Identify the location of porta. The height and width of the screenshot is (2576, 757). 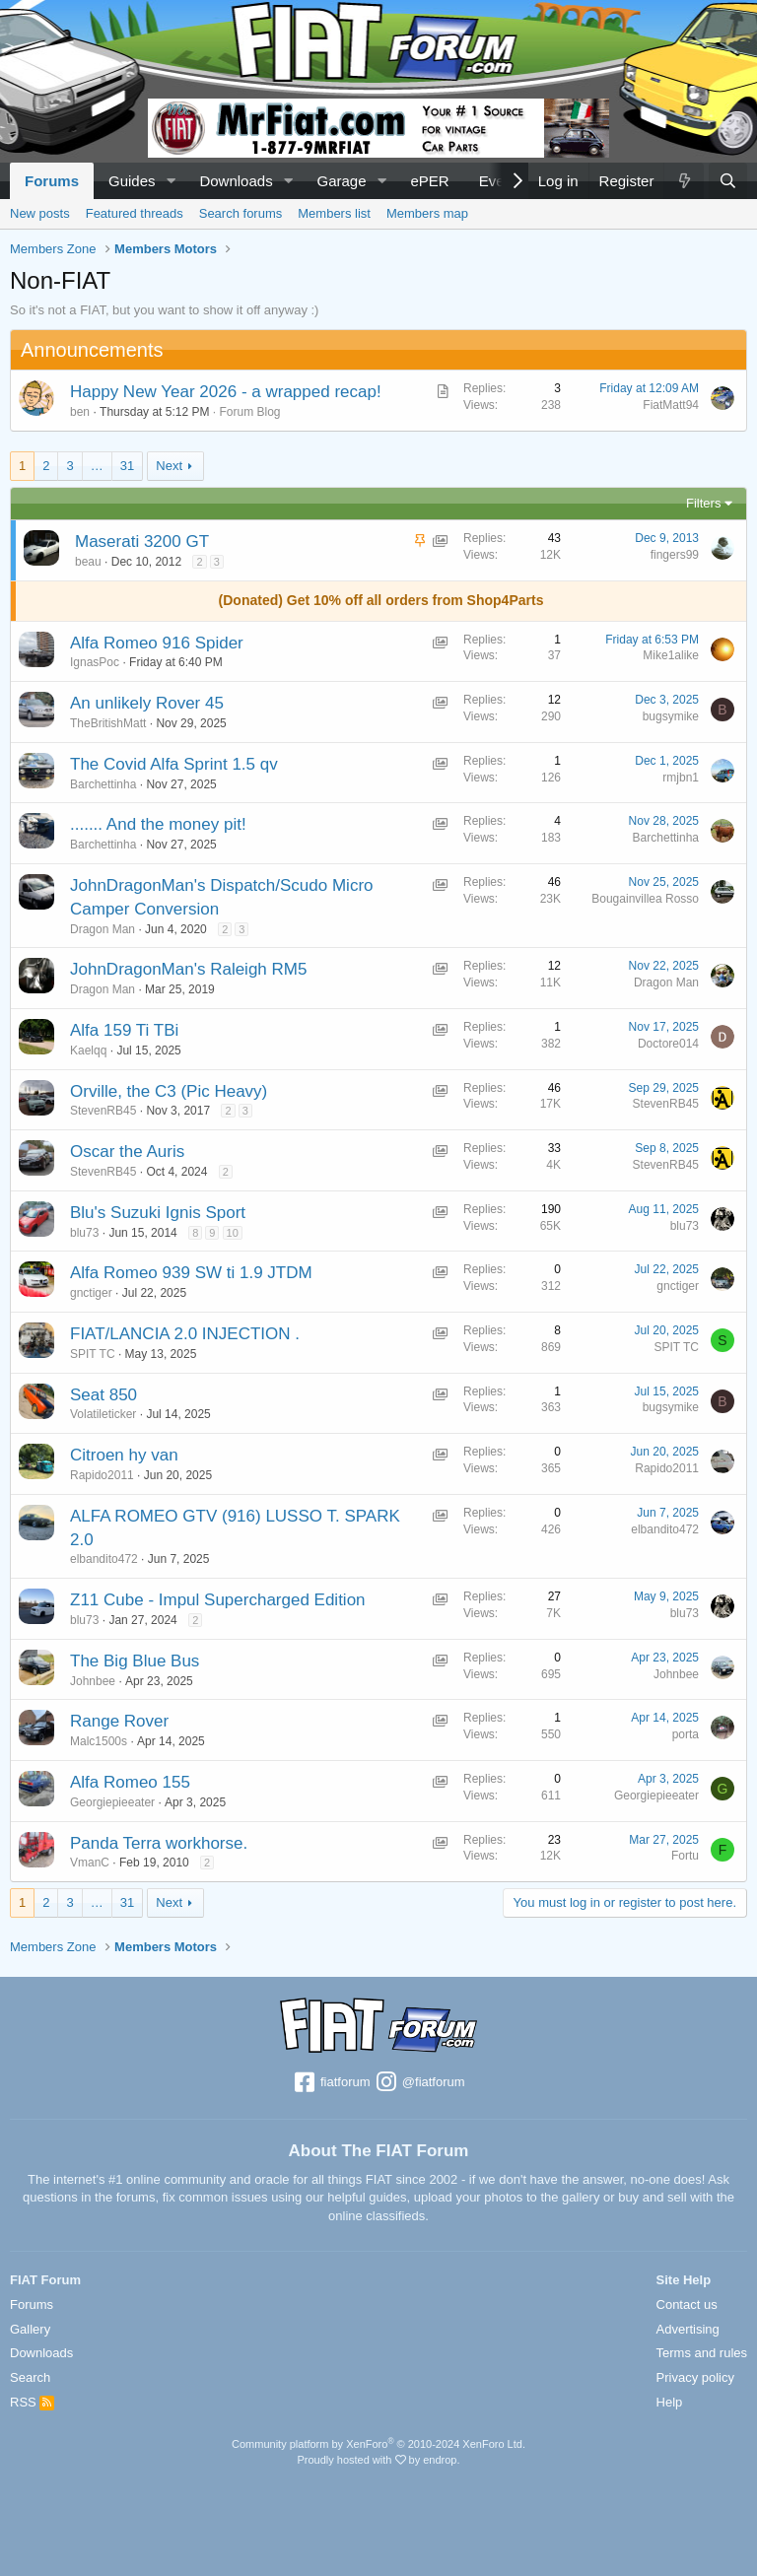
(685, 1734).